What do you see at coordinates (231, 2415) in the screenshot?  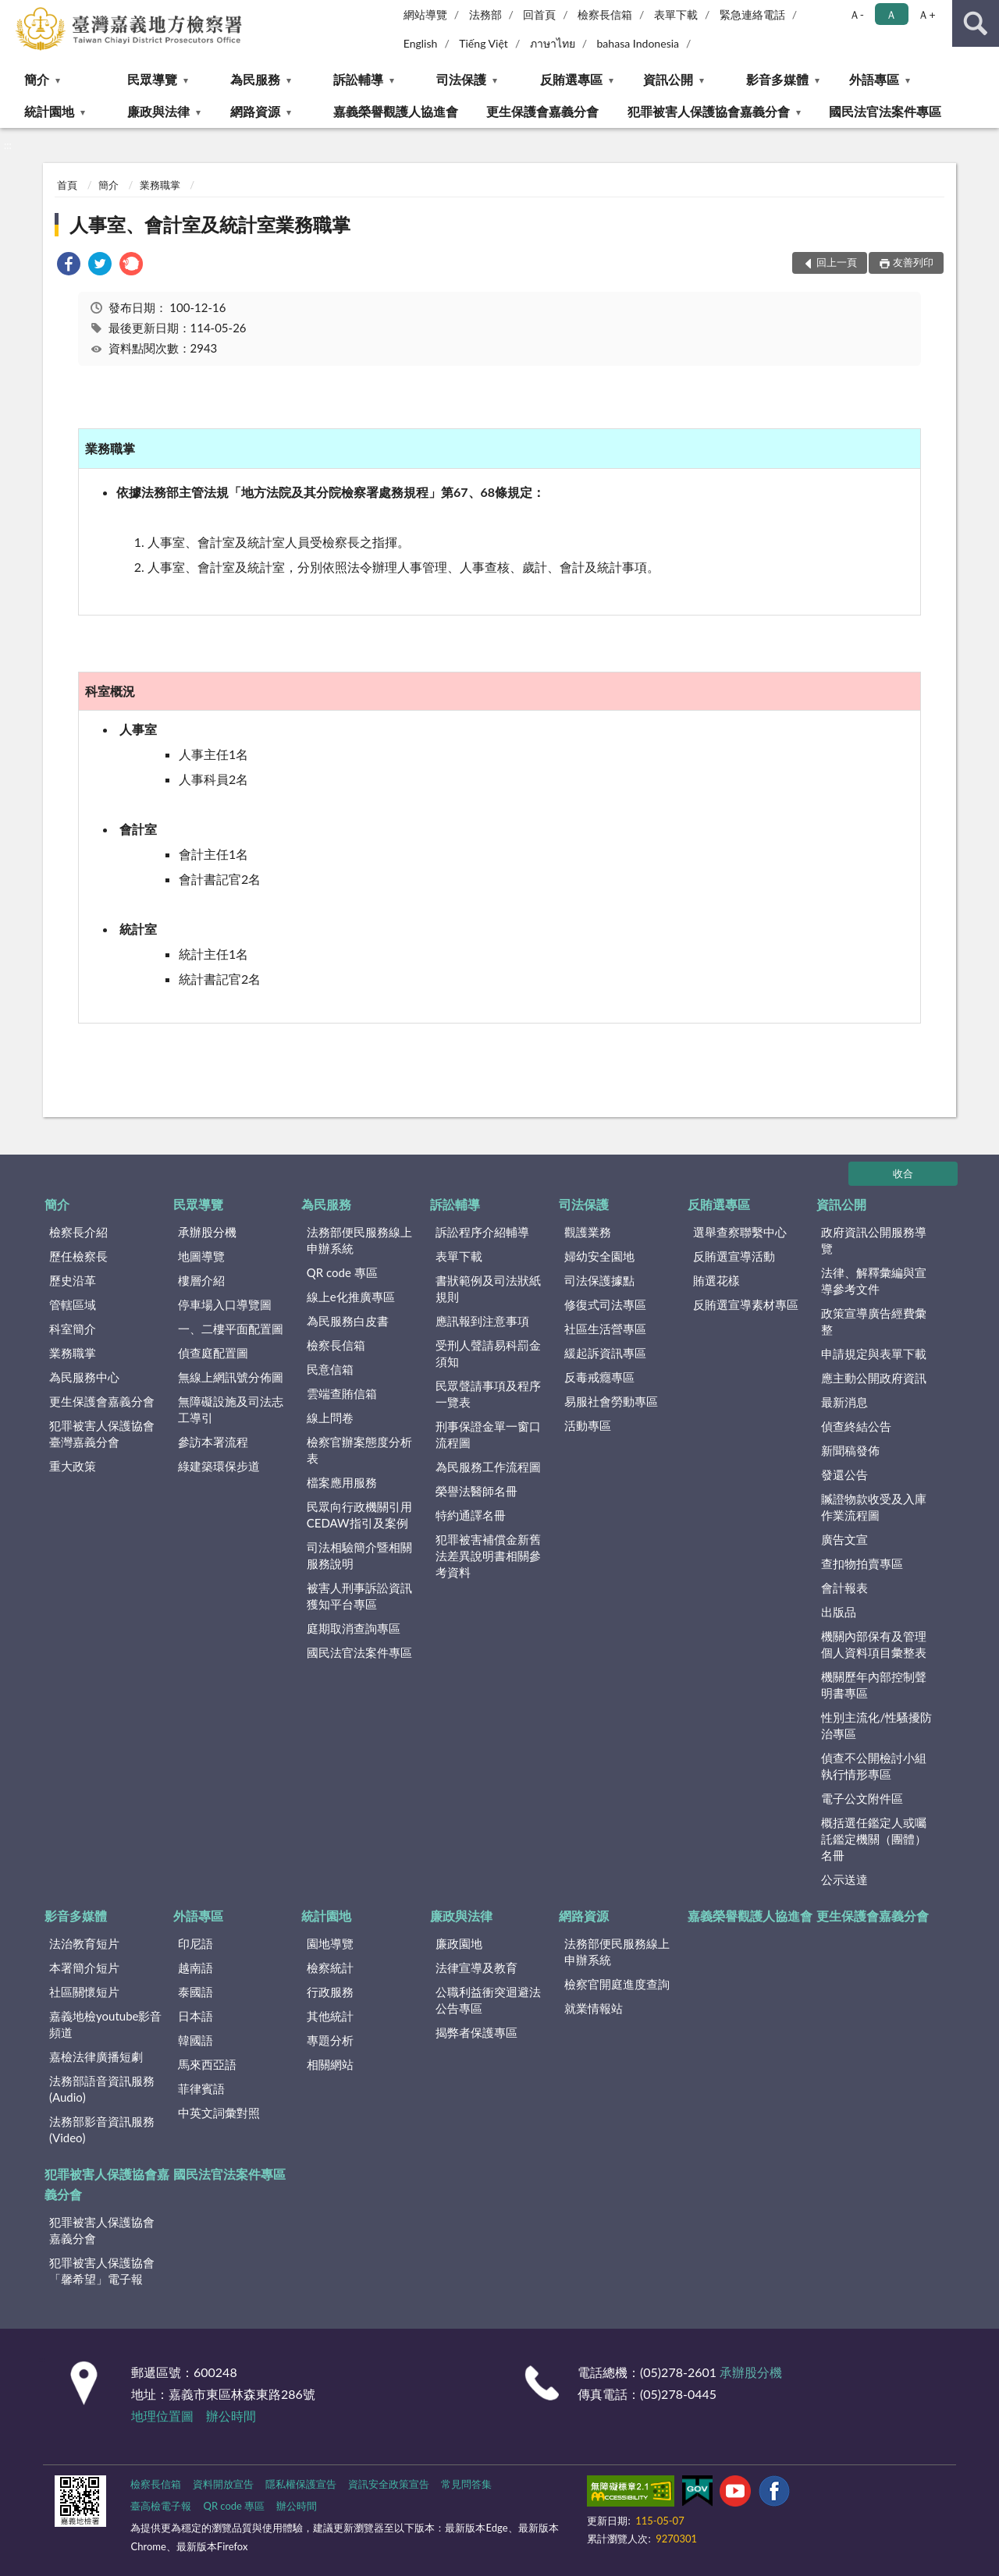 I see `辦公時間` at bounding box center [231, 2415].